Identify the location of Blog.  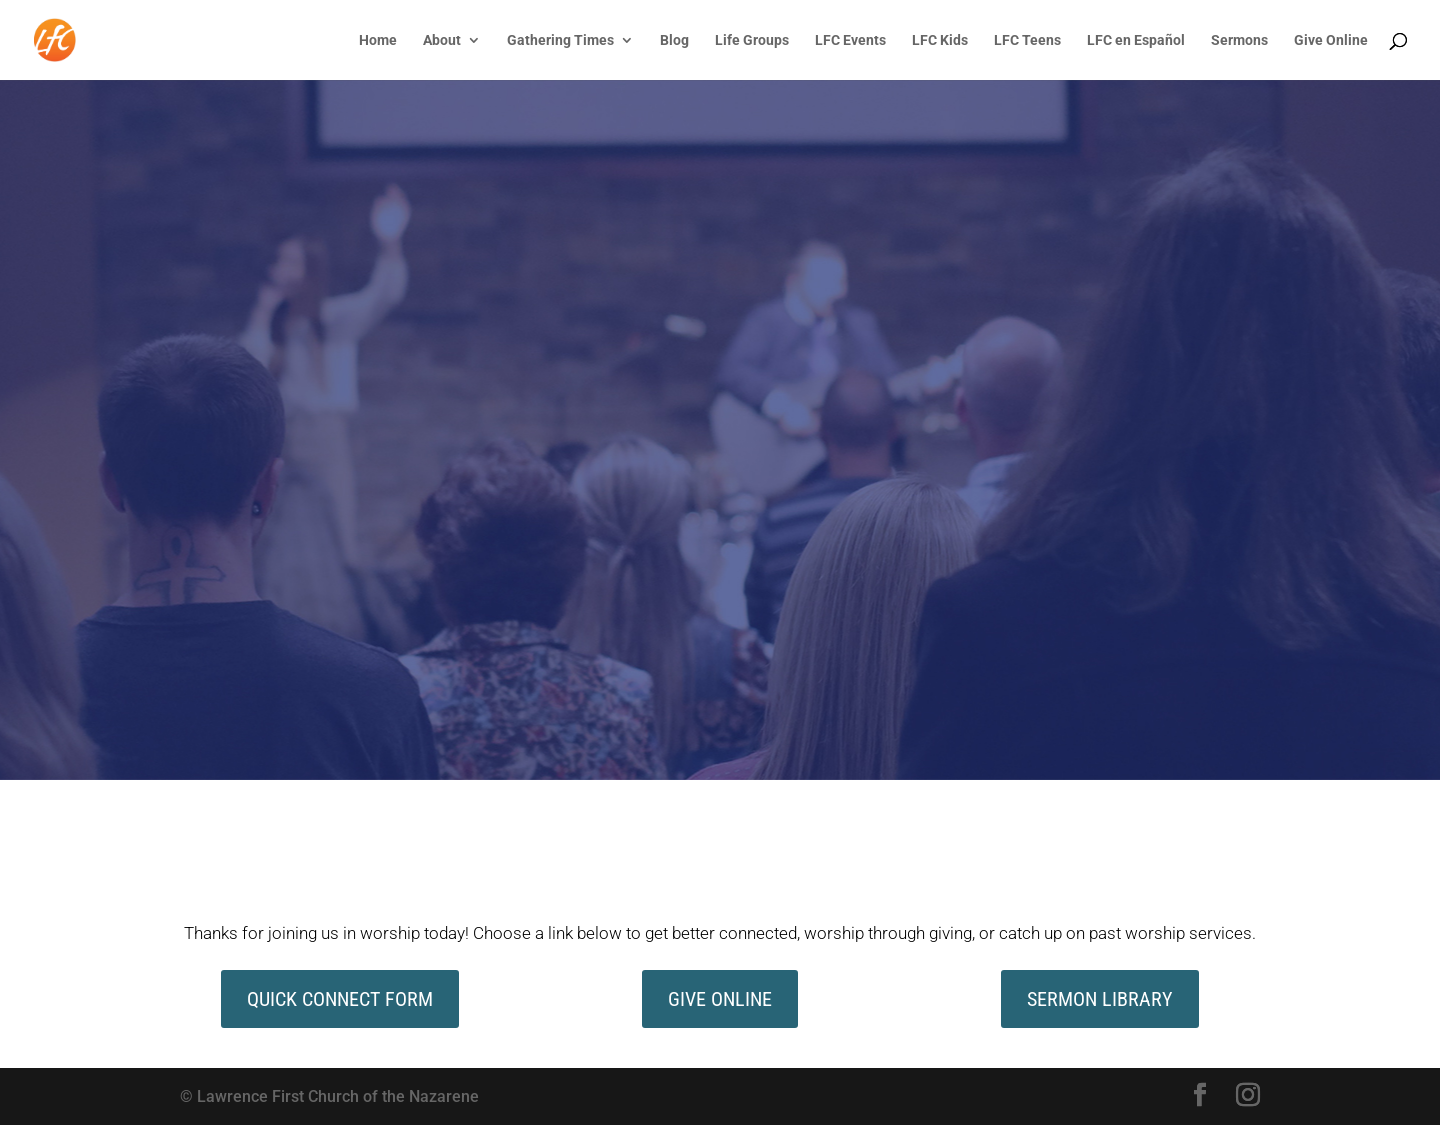
(674, 40).